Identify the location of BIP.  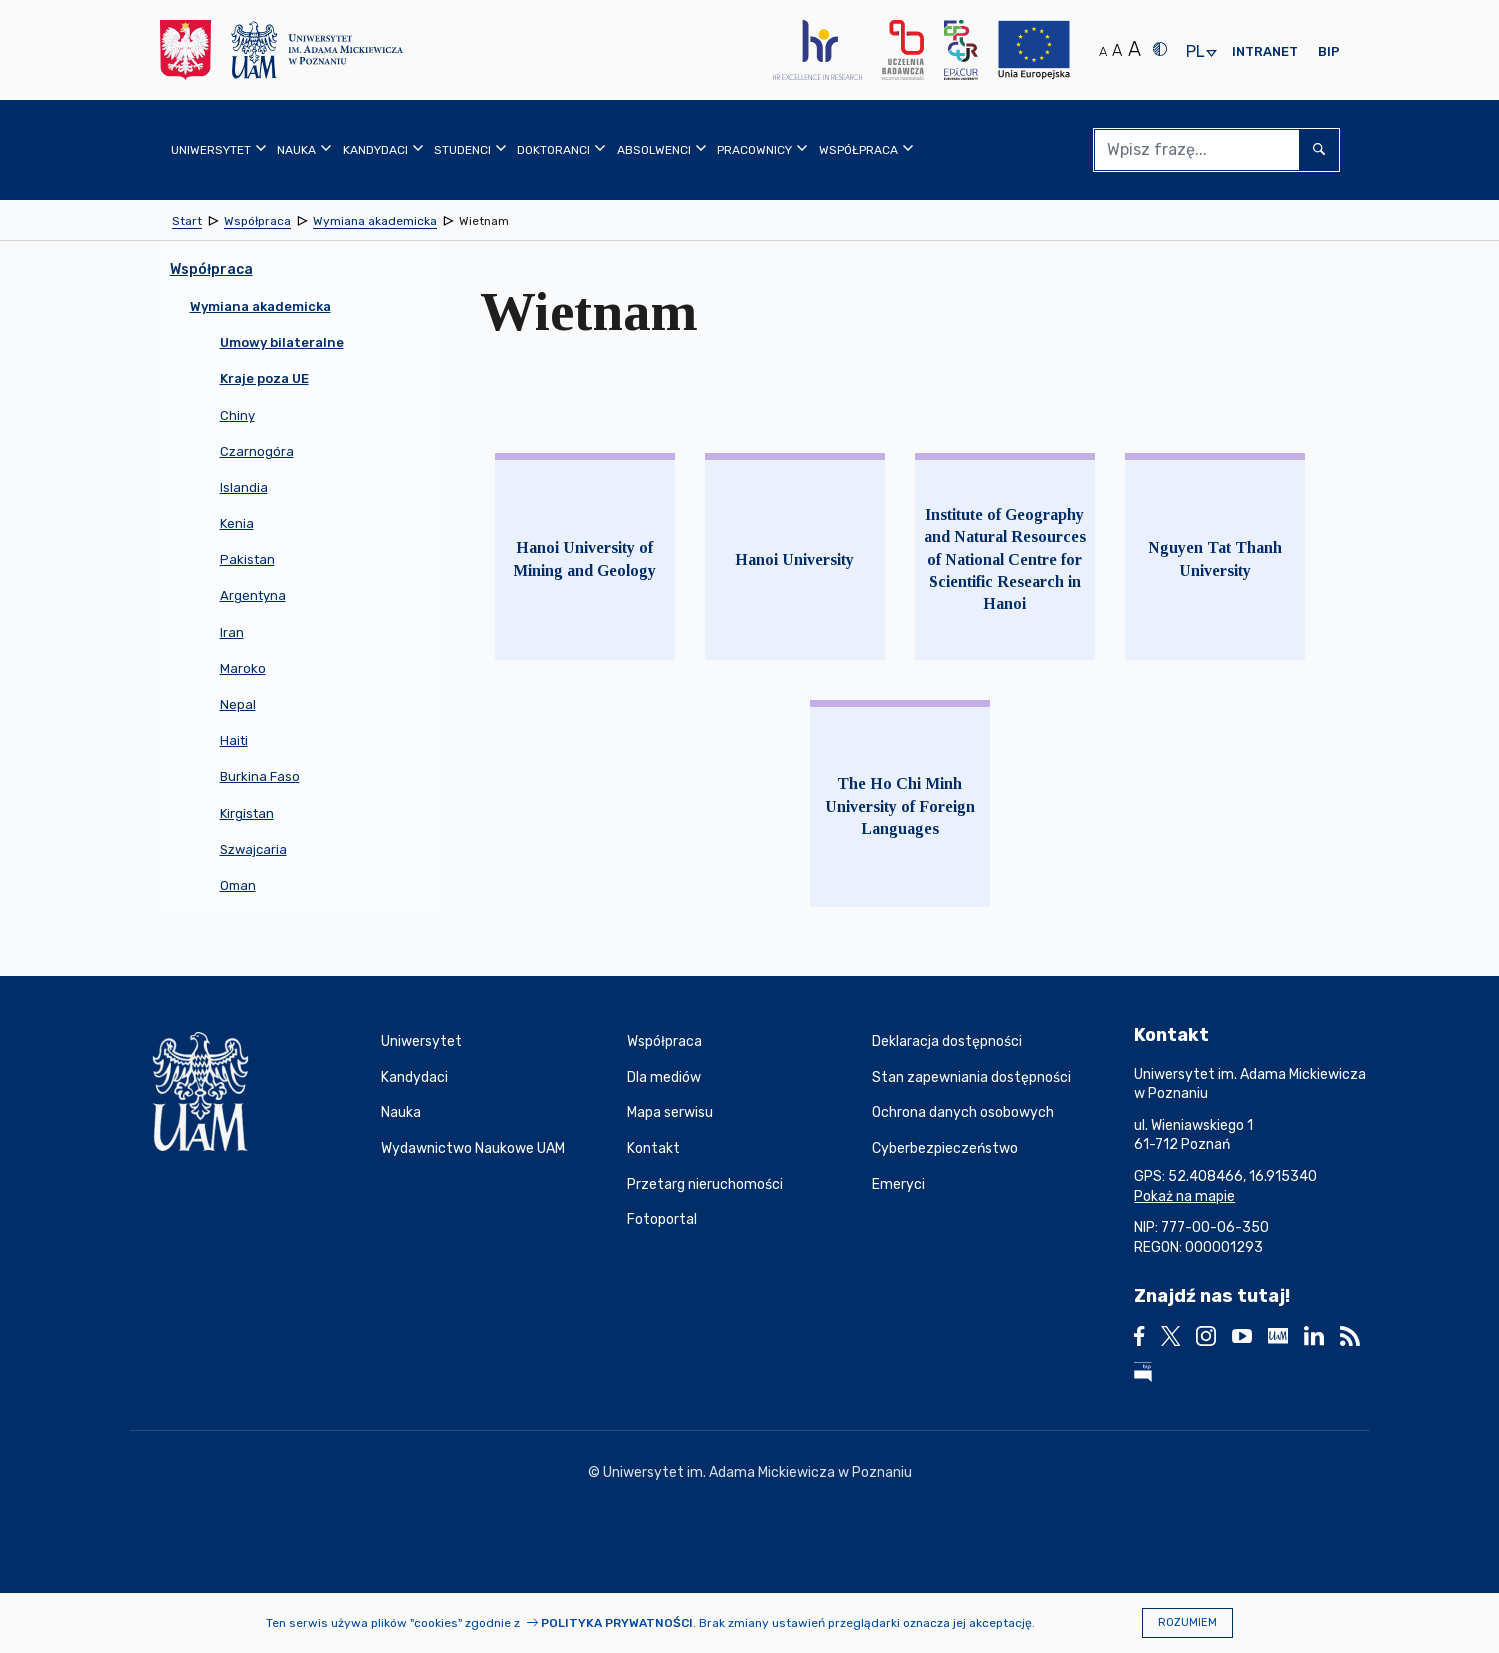
(1329, 51).